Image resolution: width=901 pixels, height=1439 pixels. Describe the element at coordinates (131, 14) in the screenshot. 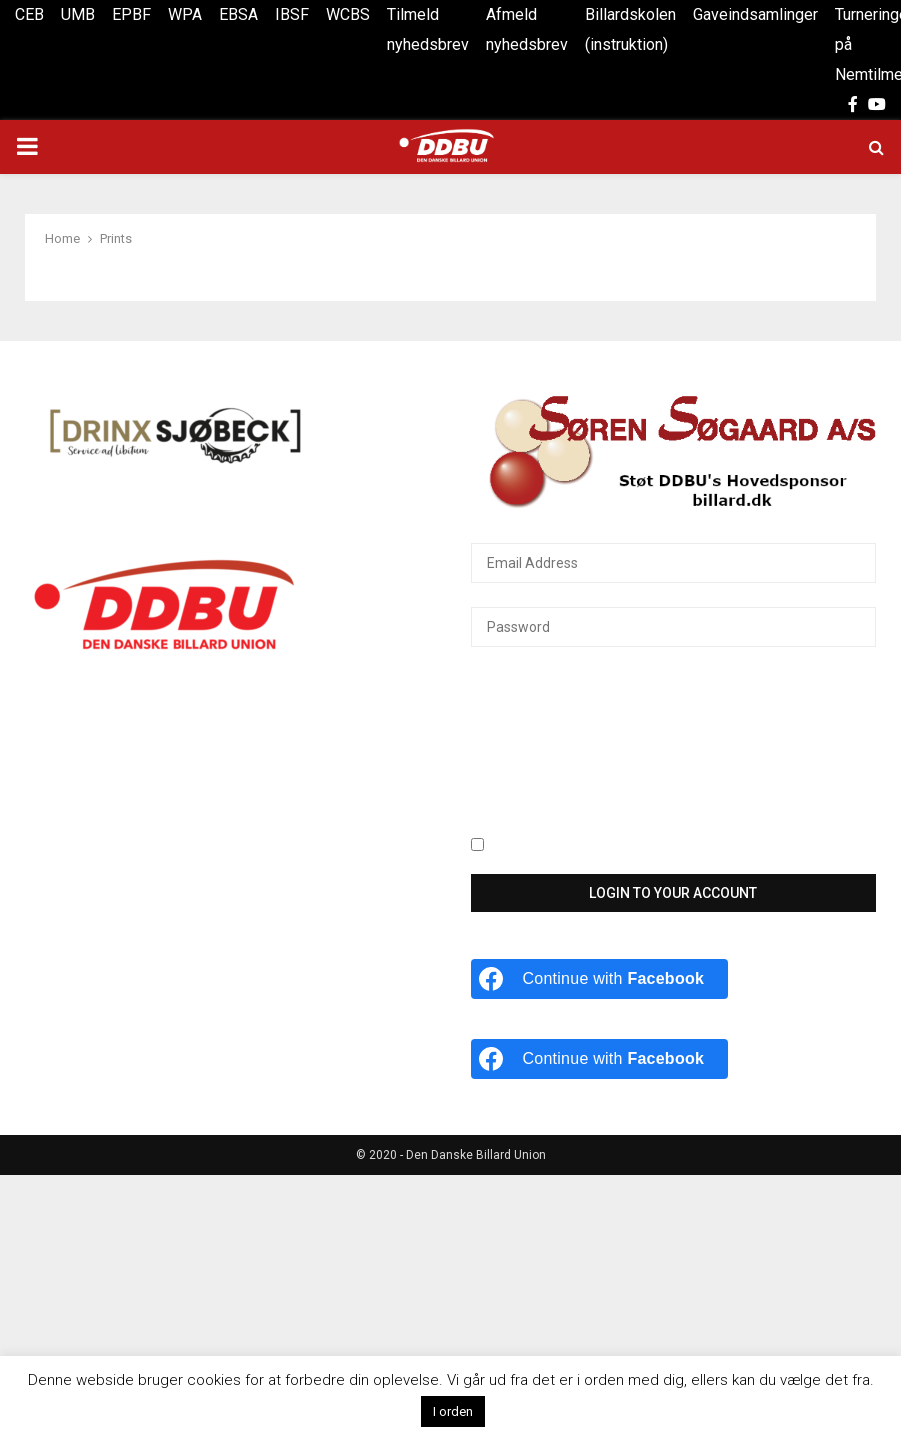

I see `EPBF` at that location.